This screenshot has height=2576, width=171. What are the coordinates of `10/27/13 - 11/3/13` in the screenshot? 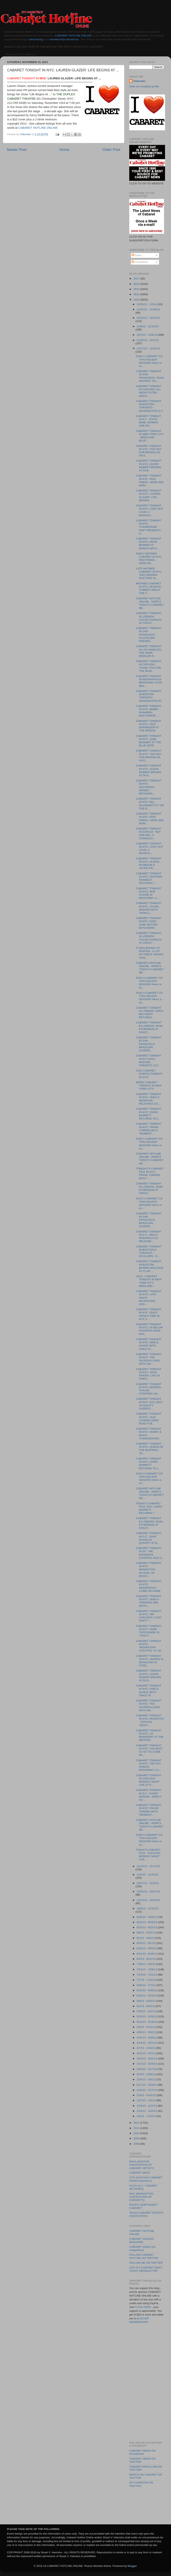 It's located at (147, 1883).